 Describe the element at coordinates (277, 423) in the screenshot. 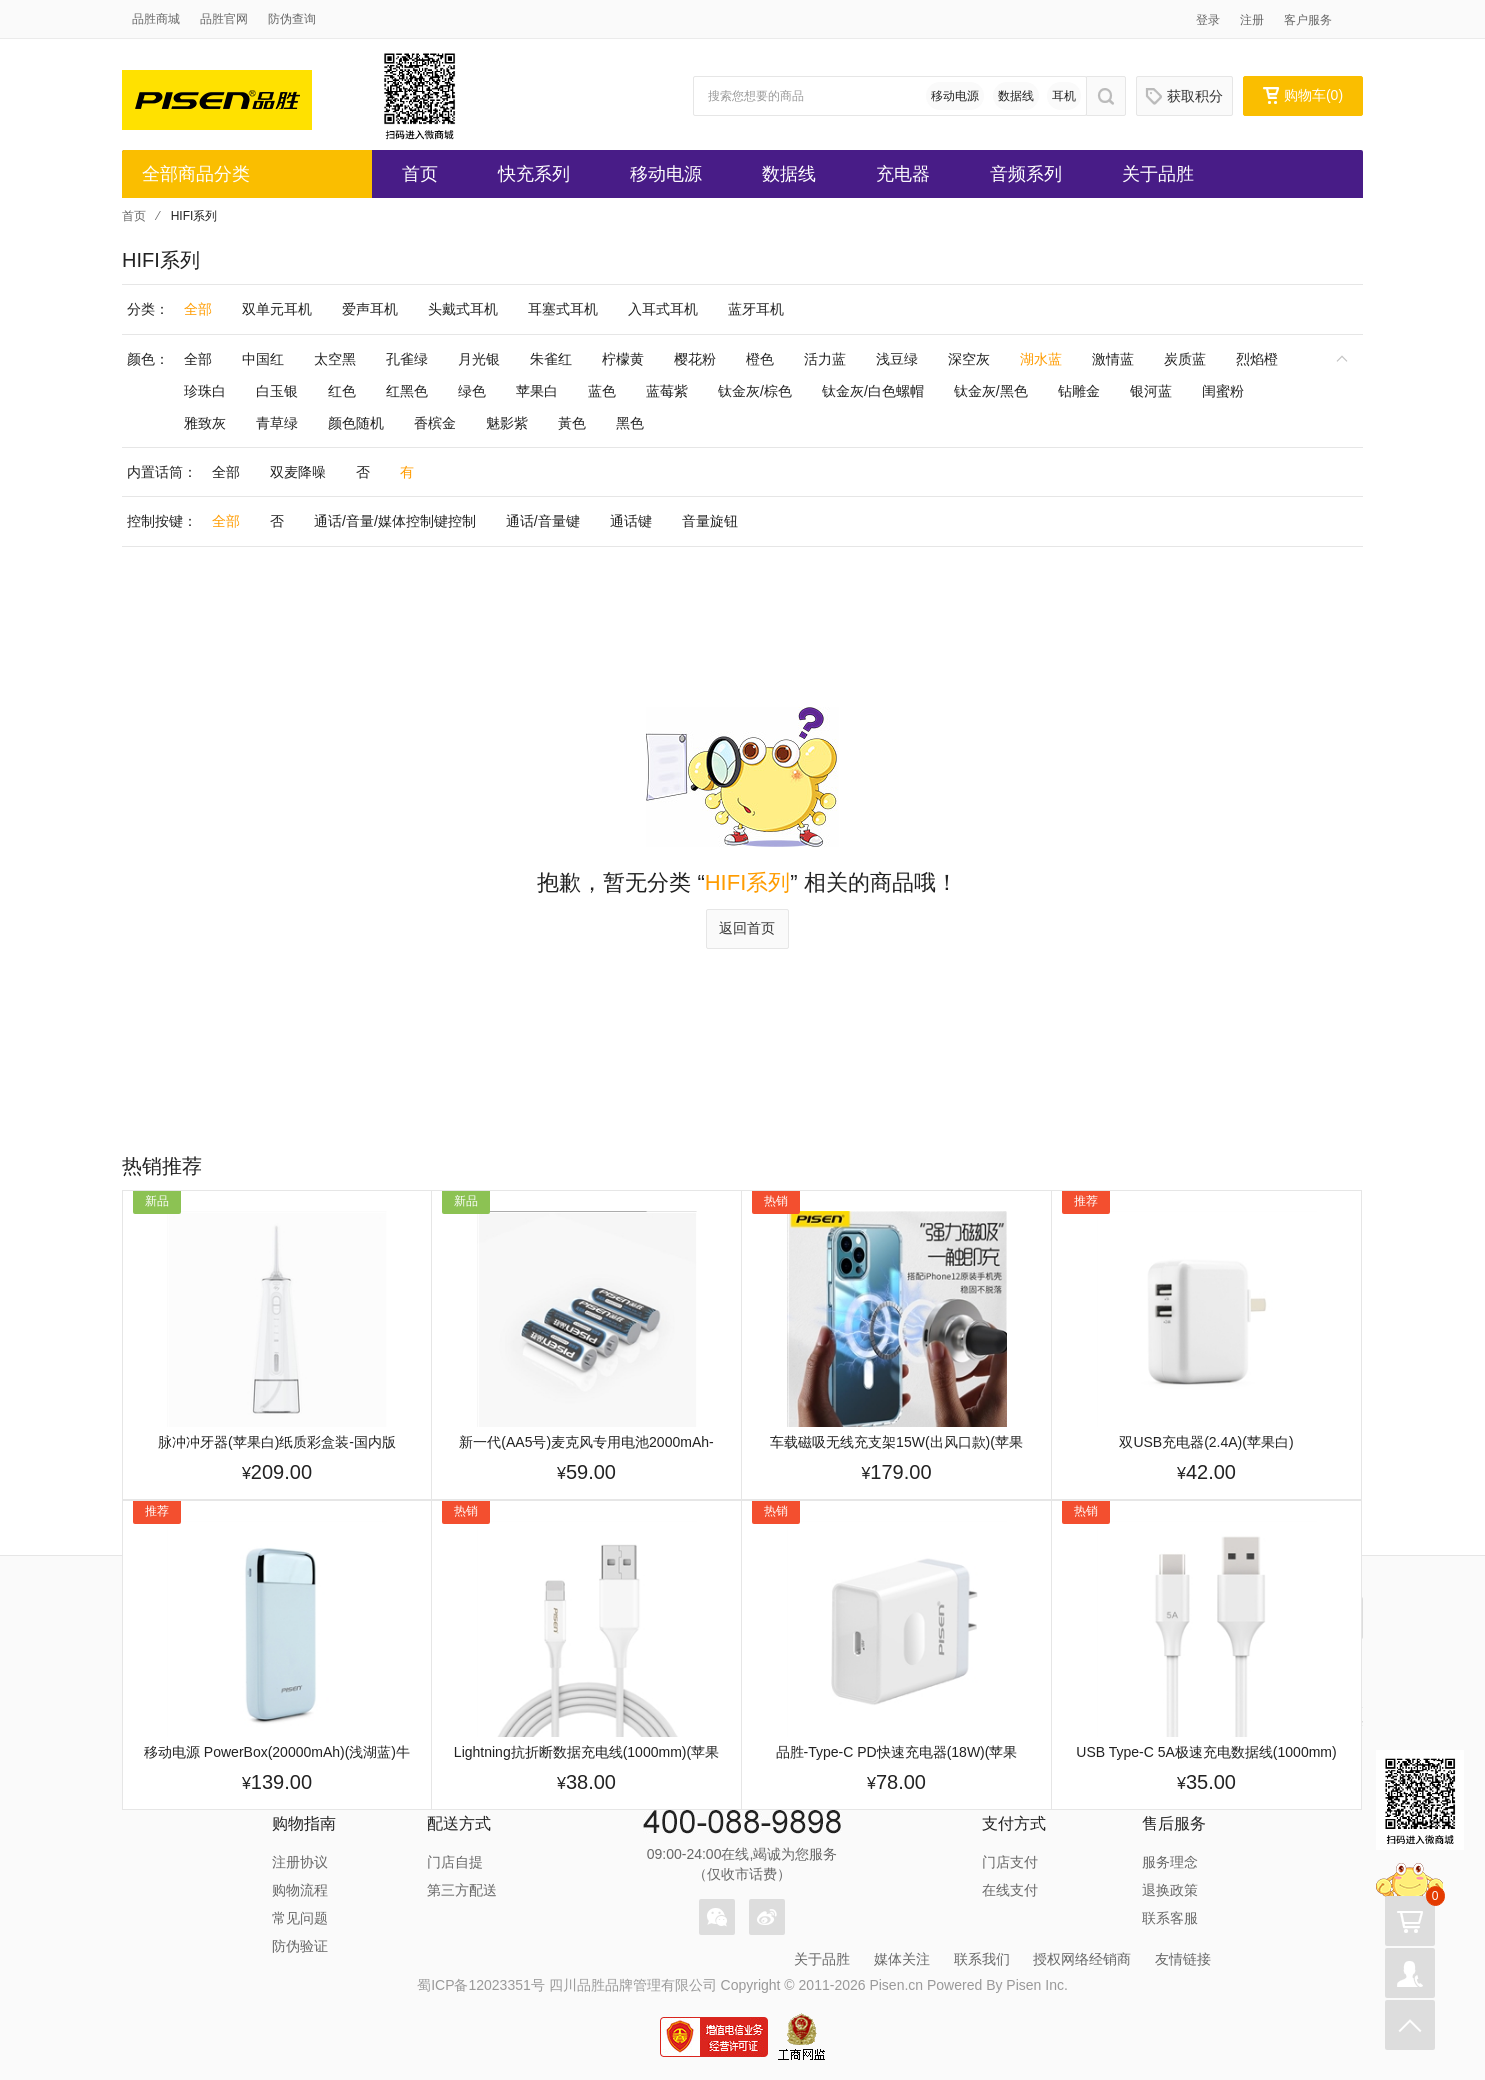

I see `青草绿` at that location.